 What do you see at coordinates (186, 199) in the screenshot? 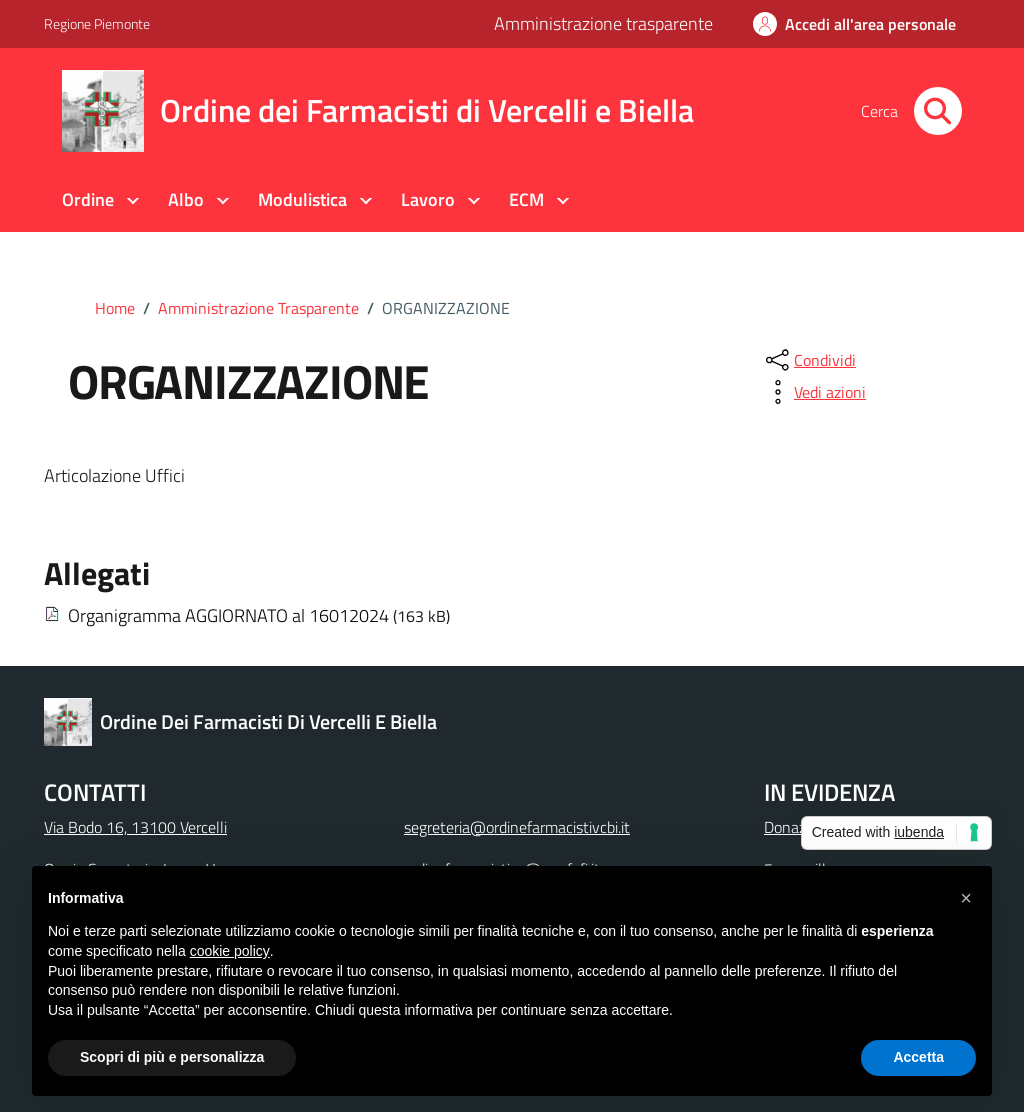
I see `Albo` at bounding box center [186, 199].